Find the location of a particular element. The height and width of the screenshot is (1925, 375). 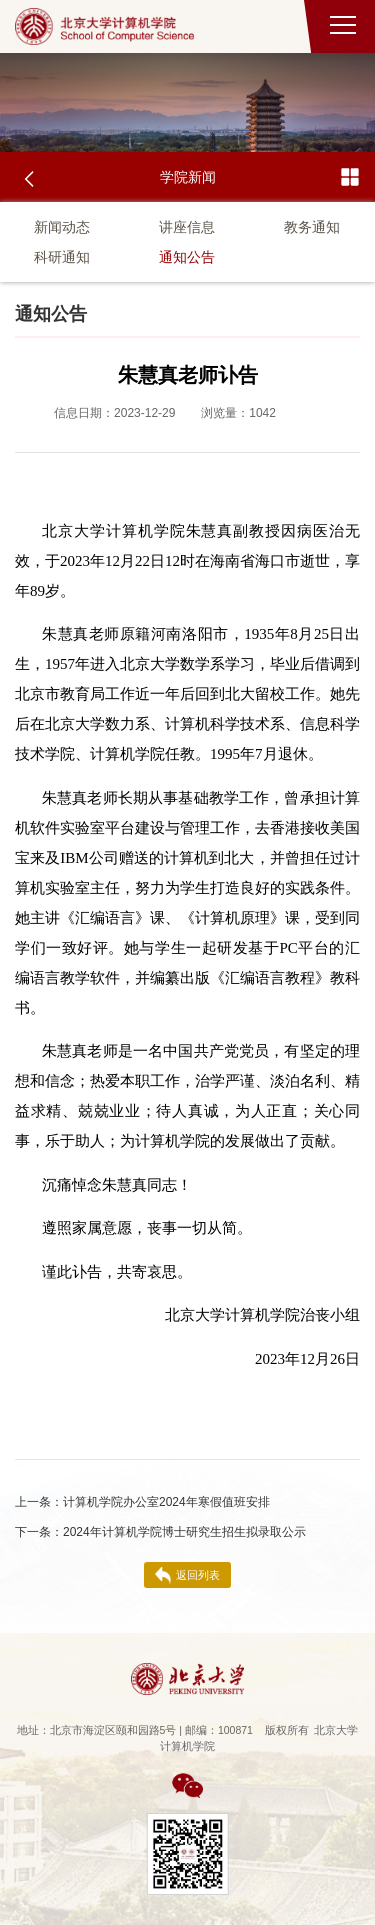

计算机学院办公室2024年寒假值班安排 is located at coordinates (142, 1502).